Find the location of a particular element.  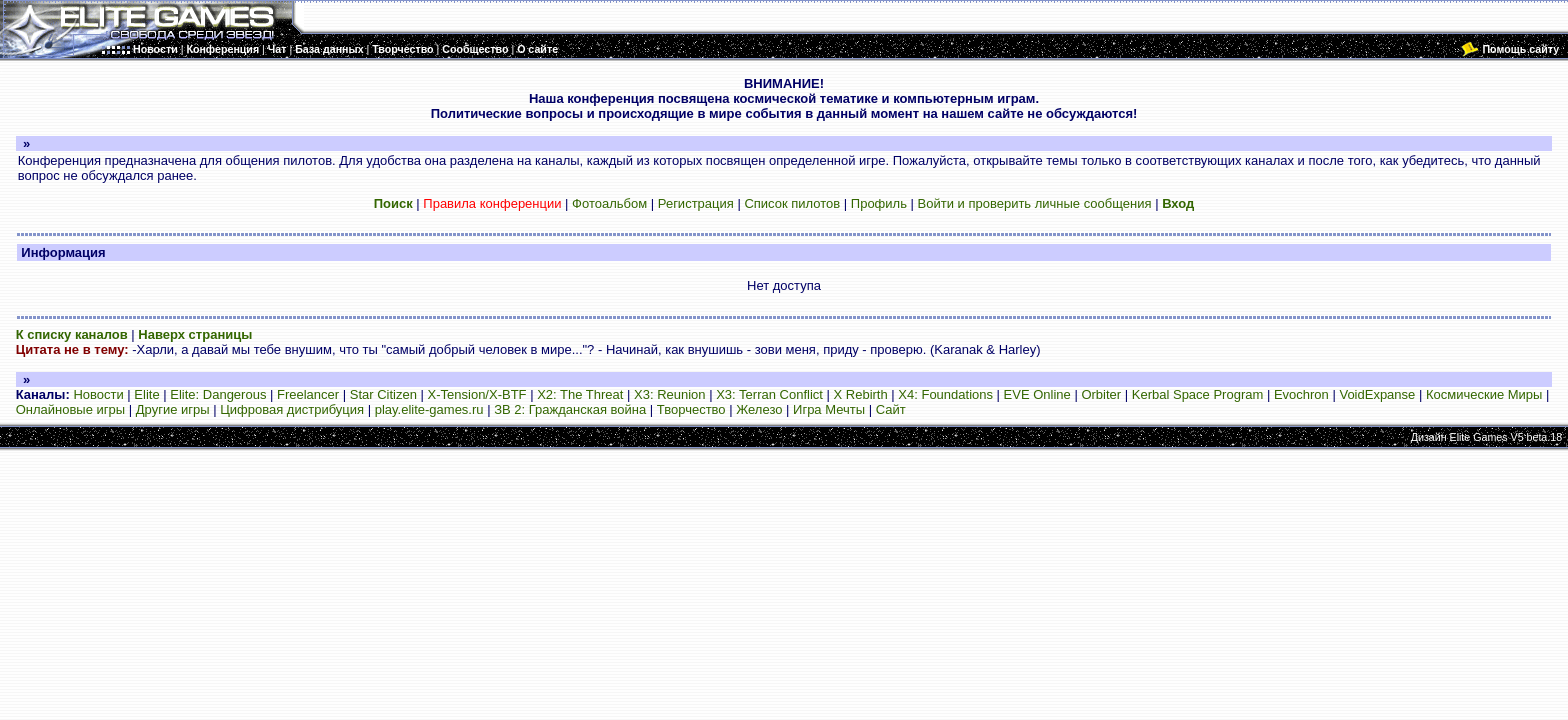

Фотоальбом is located at coordinates (609, 203).